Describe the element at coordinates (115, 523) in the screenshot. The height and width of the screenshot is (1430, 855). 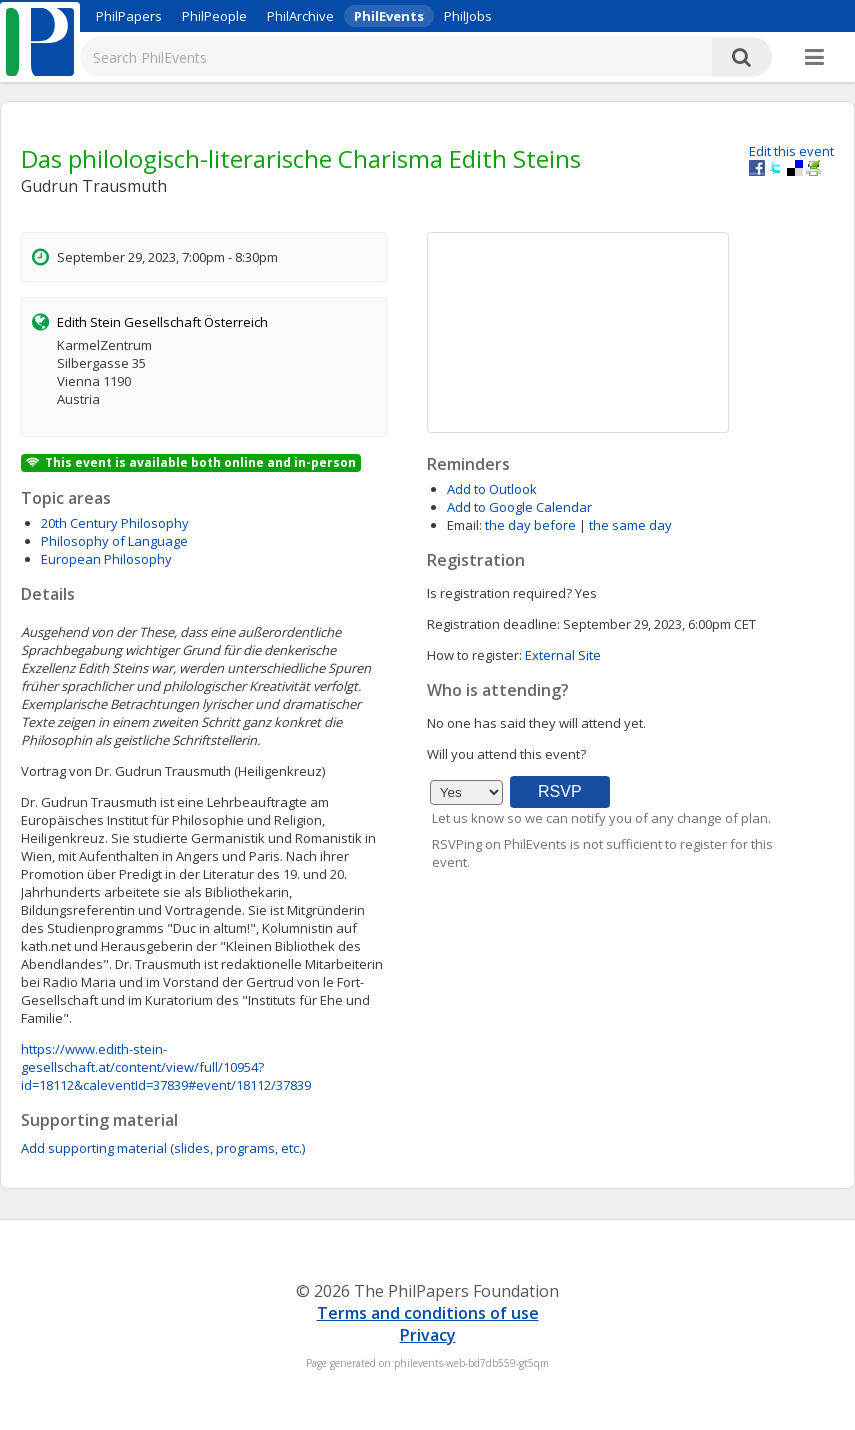
I see `20th Century Philosophy` at that location.